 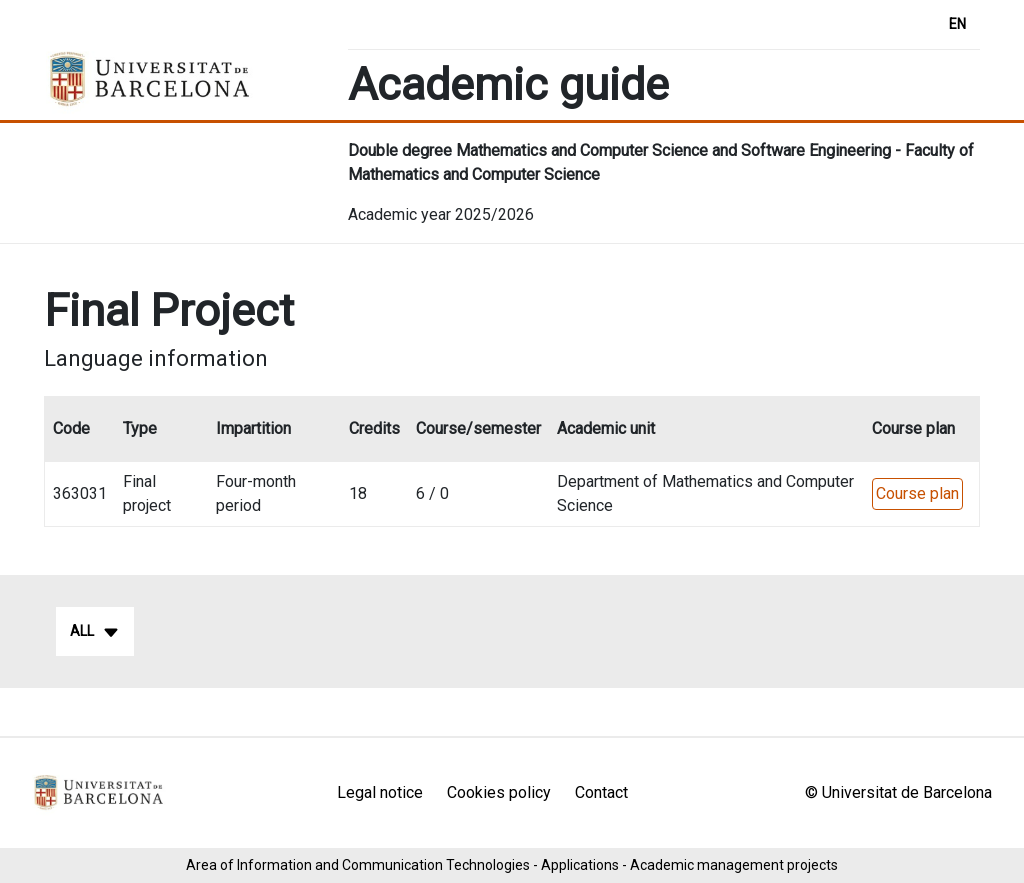 What do you see at coordinates (917, 493) in the screenshot?
I see `Course plan` at bounding box center [917, 493].